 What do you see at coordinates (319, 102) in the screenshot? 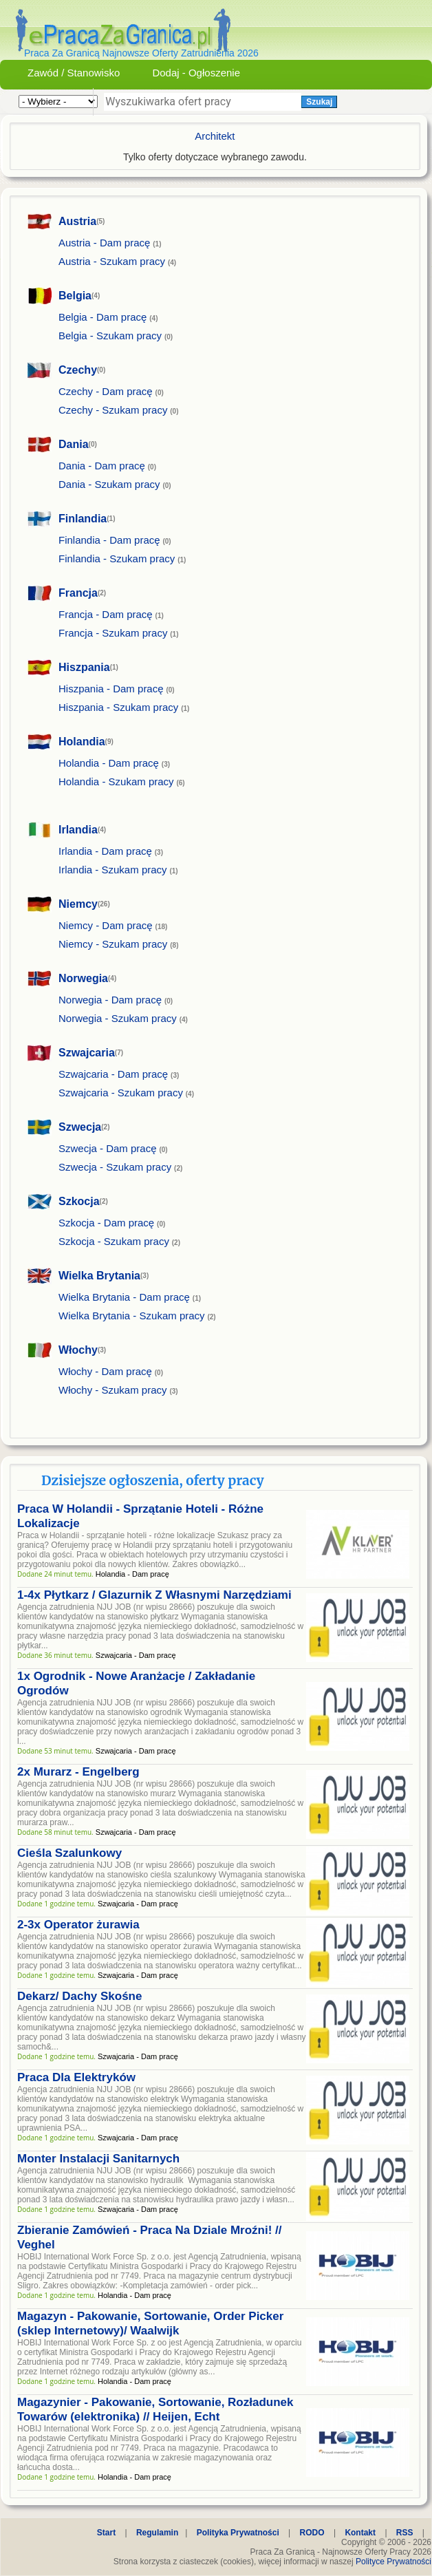
I see `Szukaj` at bounding box center [319, 102].